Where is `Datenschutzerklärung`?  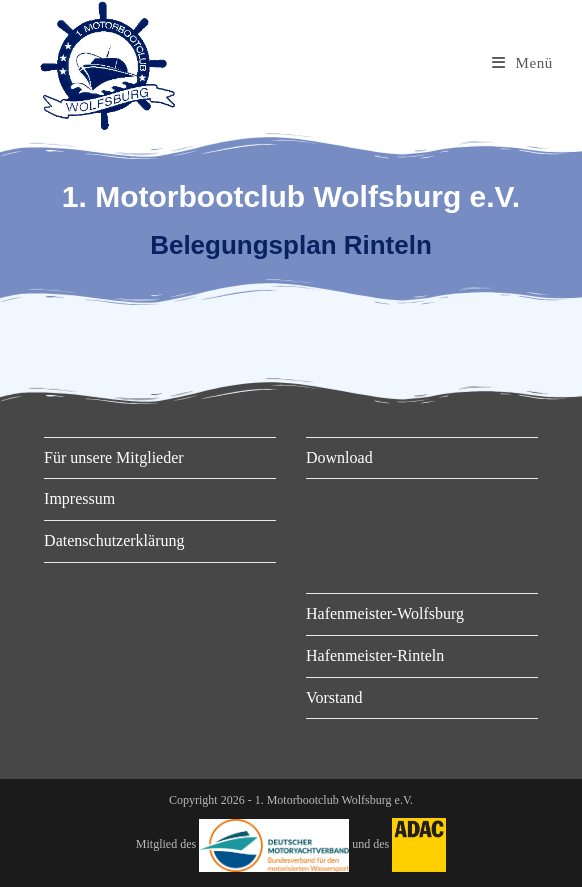 Datenschutzerklärung is located at coordinates (114, 540).